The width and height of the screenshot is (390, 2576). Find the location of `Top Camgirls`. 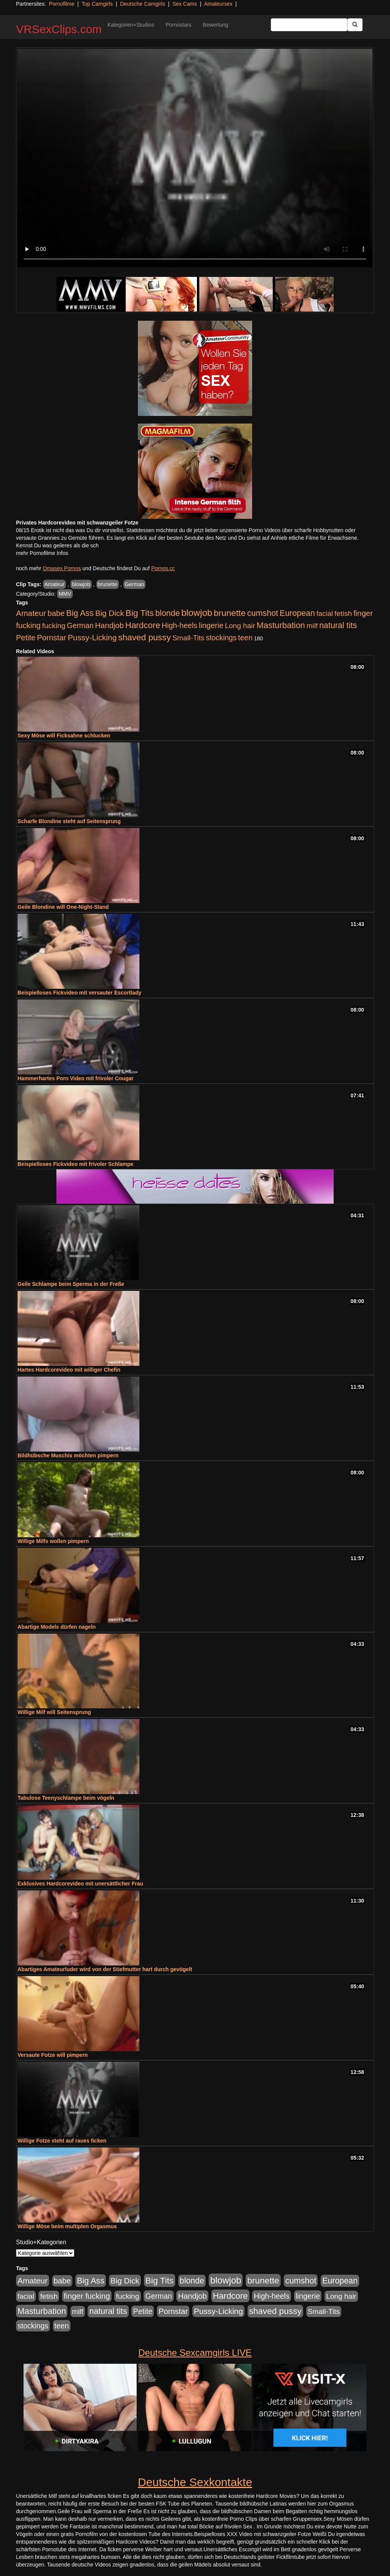

Top Camgirls is located at coordinates (97, 4).